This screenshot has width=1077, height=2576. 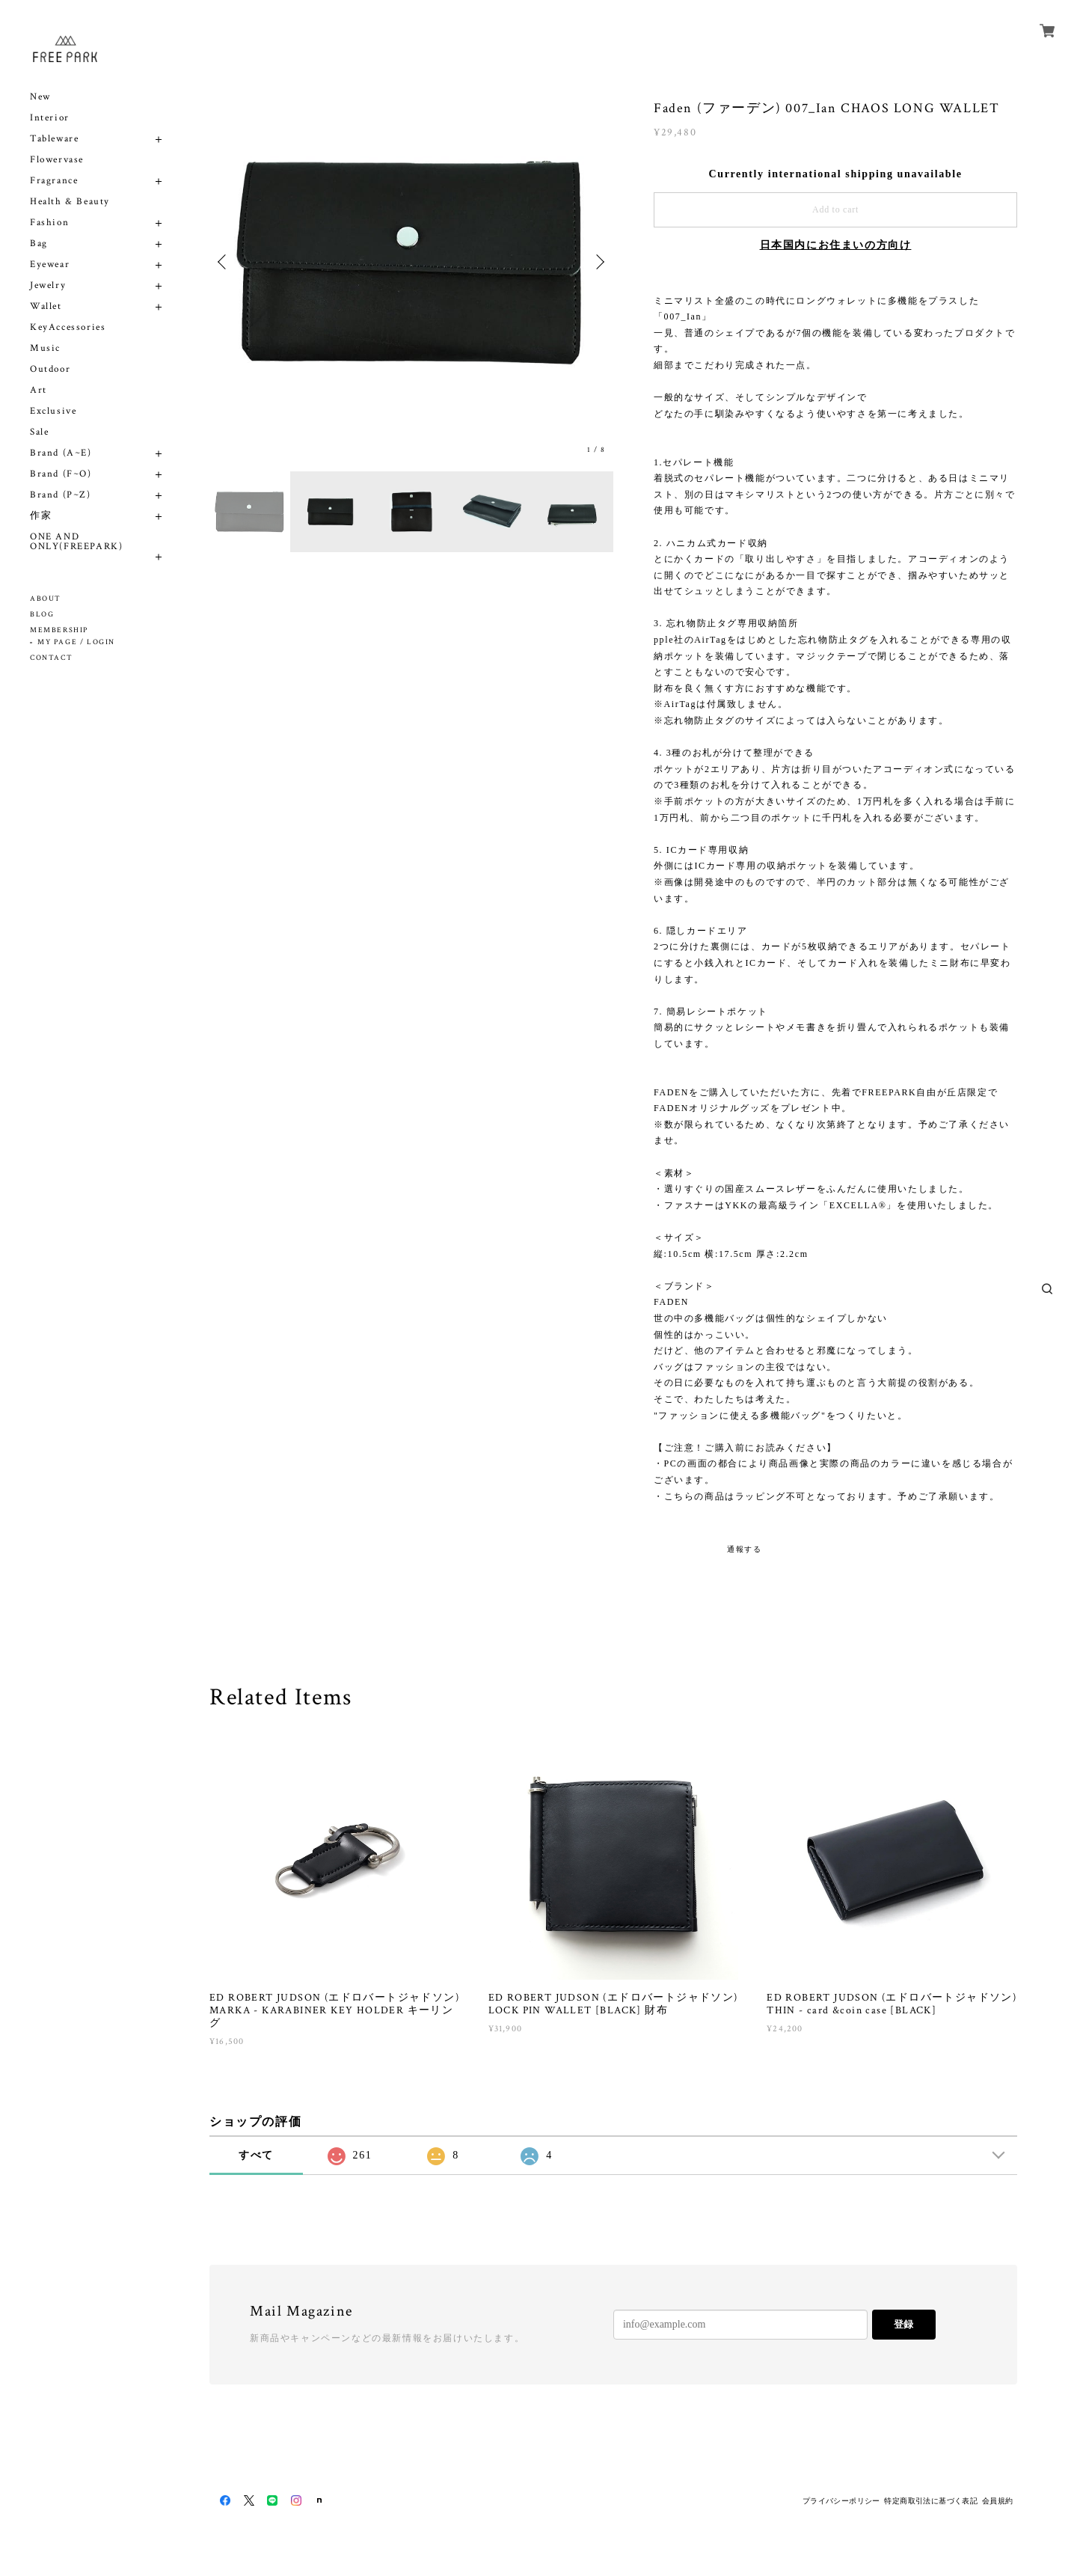 What do you see at coordinates (841, 2501) in the screenshot?
I see `プライバシーポリシー` at bounding box center [841, 2501].